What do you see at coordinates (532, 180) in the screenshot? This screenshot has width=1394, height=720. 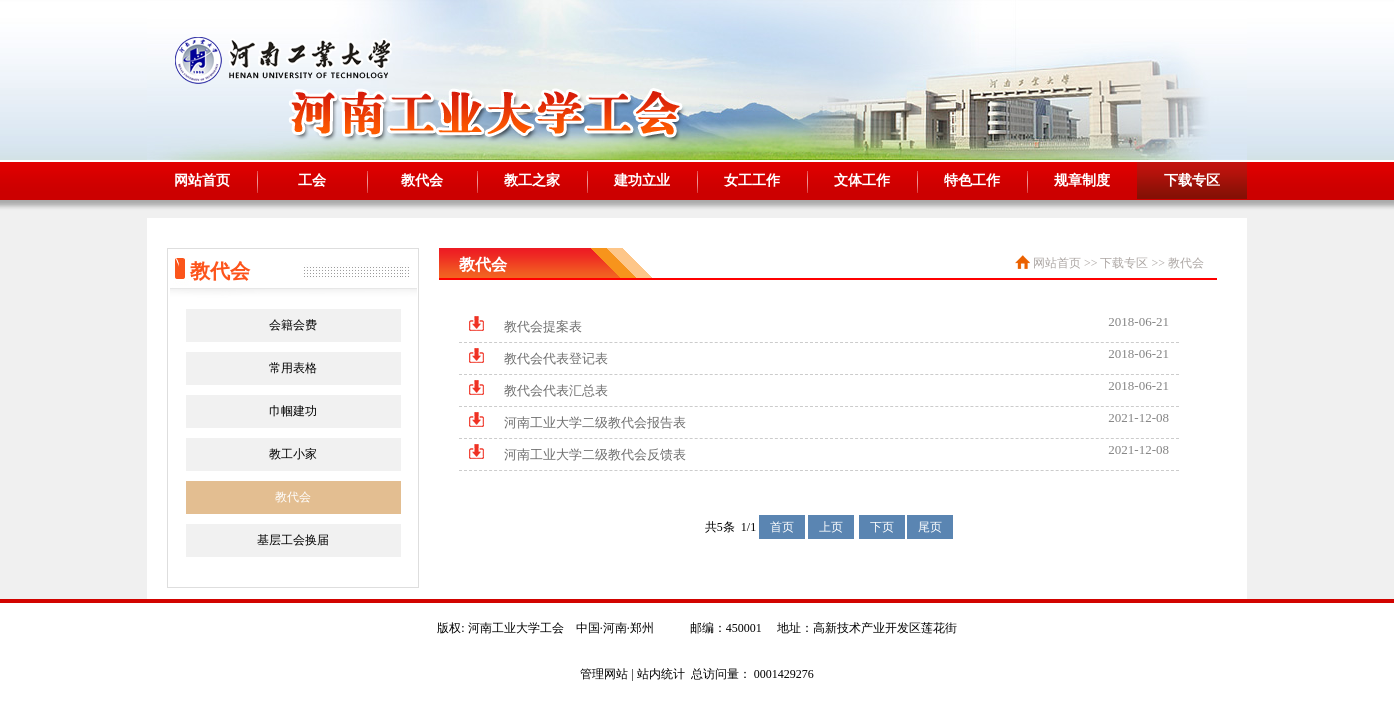 I see `教工之家` at bounding box center [532, 180].